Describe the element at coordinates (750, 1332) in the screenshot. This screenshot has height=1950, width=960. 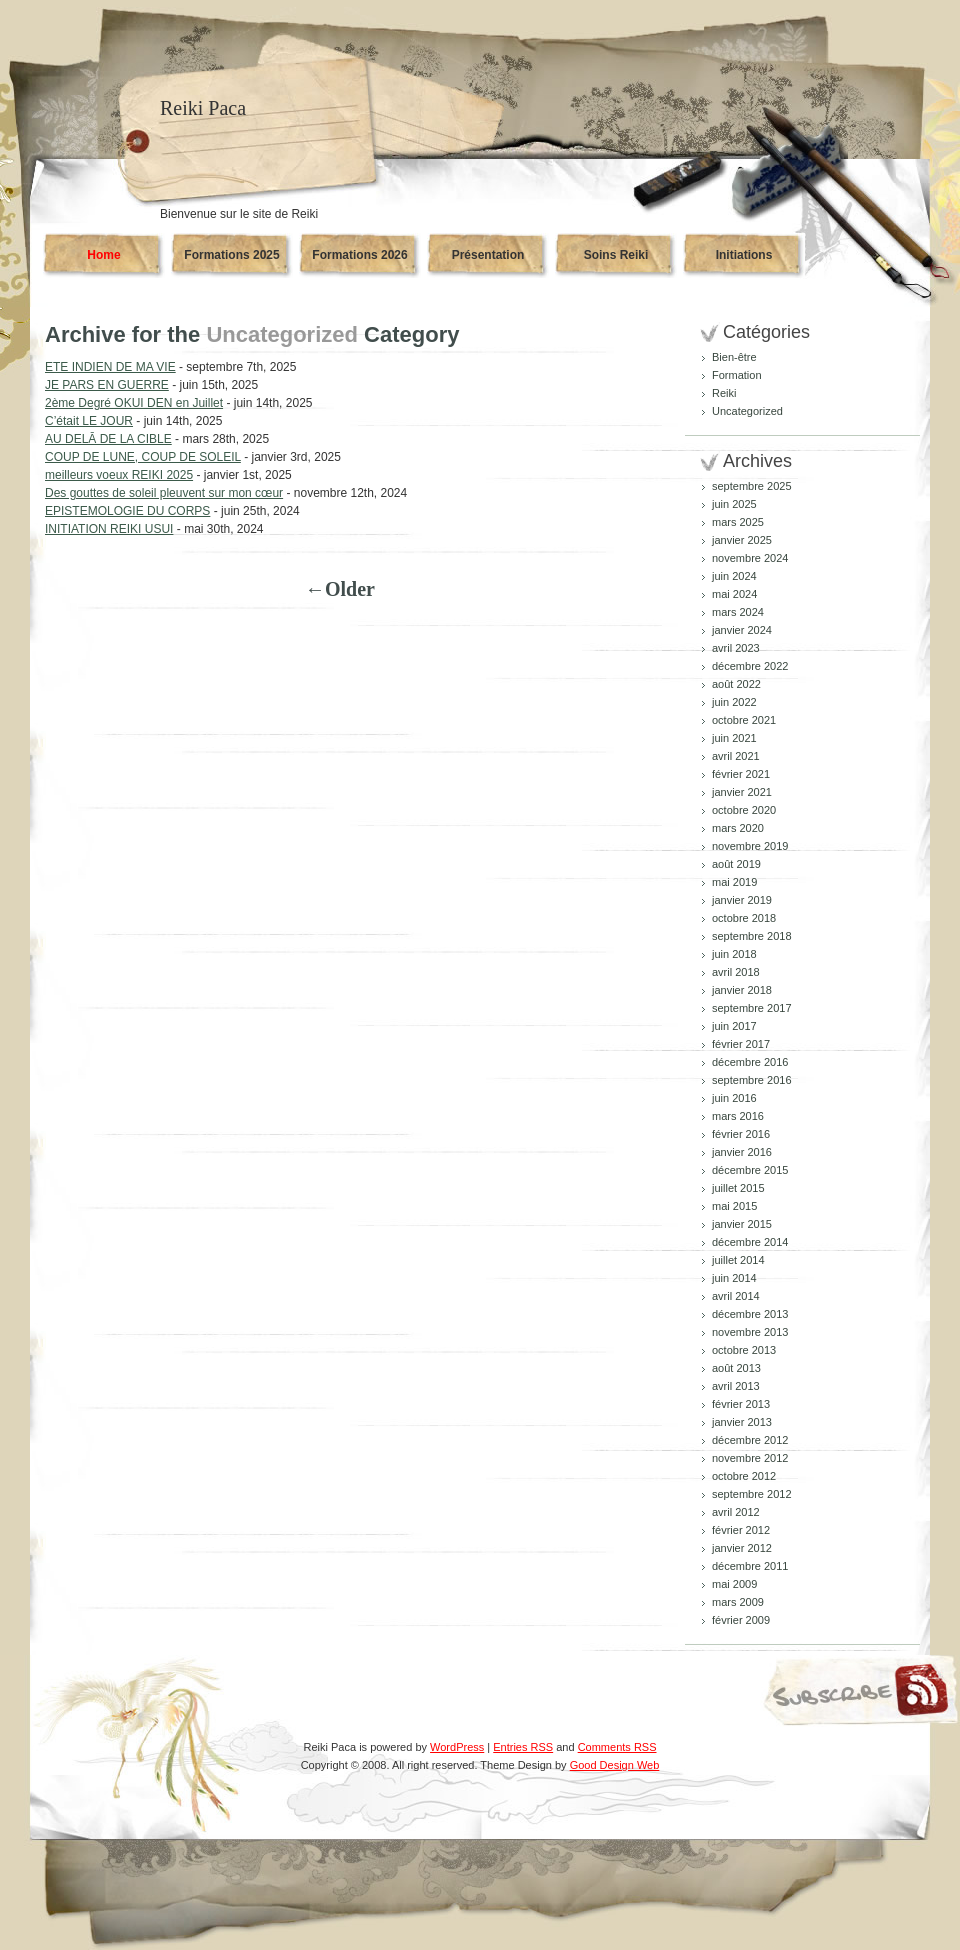
I see `novembre 2013` at that location.